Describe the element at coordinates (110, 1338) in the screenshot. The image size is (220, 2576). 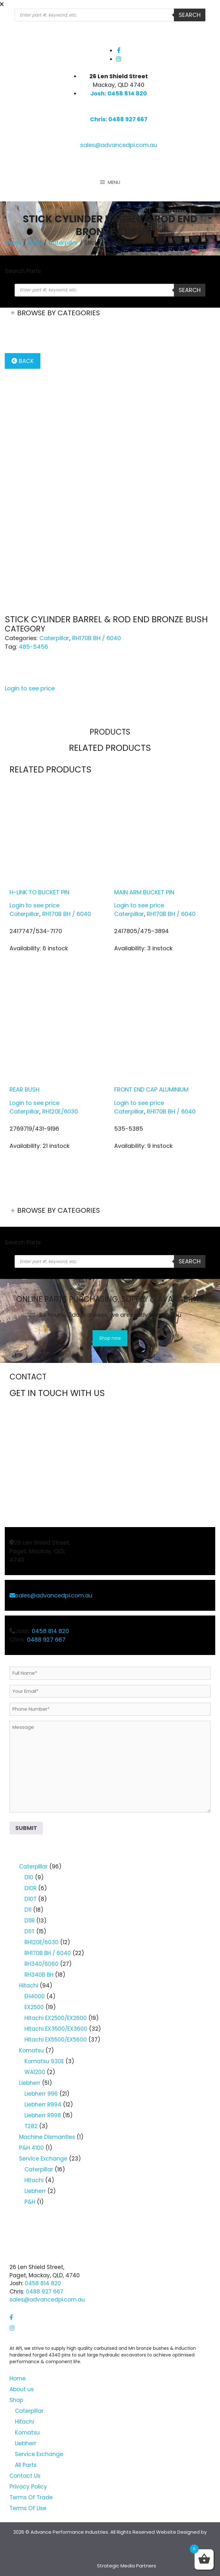
I see `Shop now` at that location.